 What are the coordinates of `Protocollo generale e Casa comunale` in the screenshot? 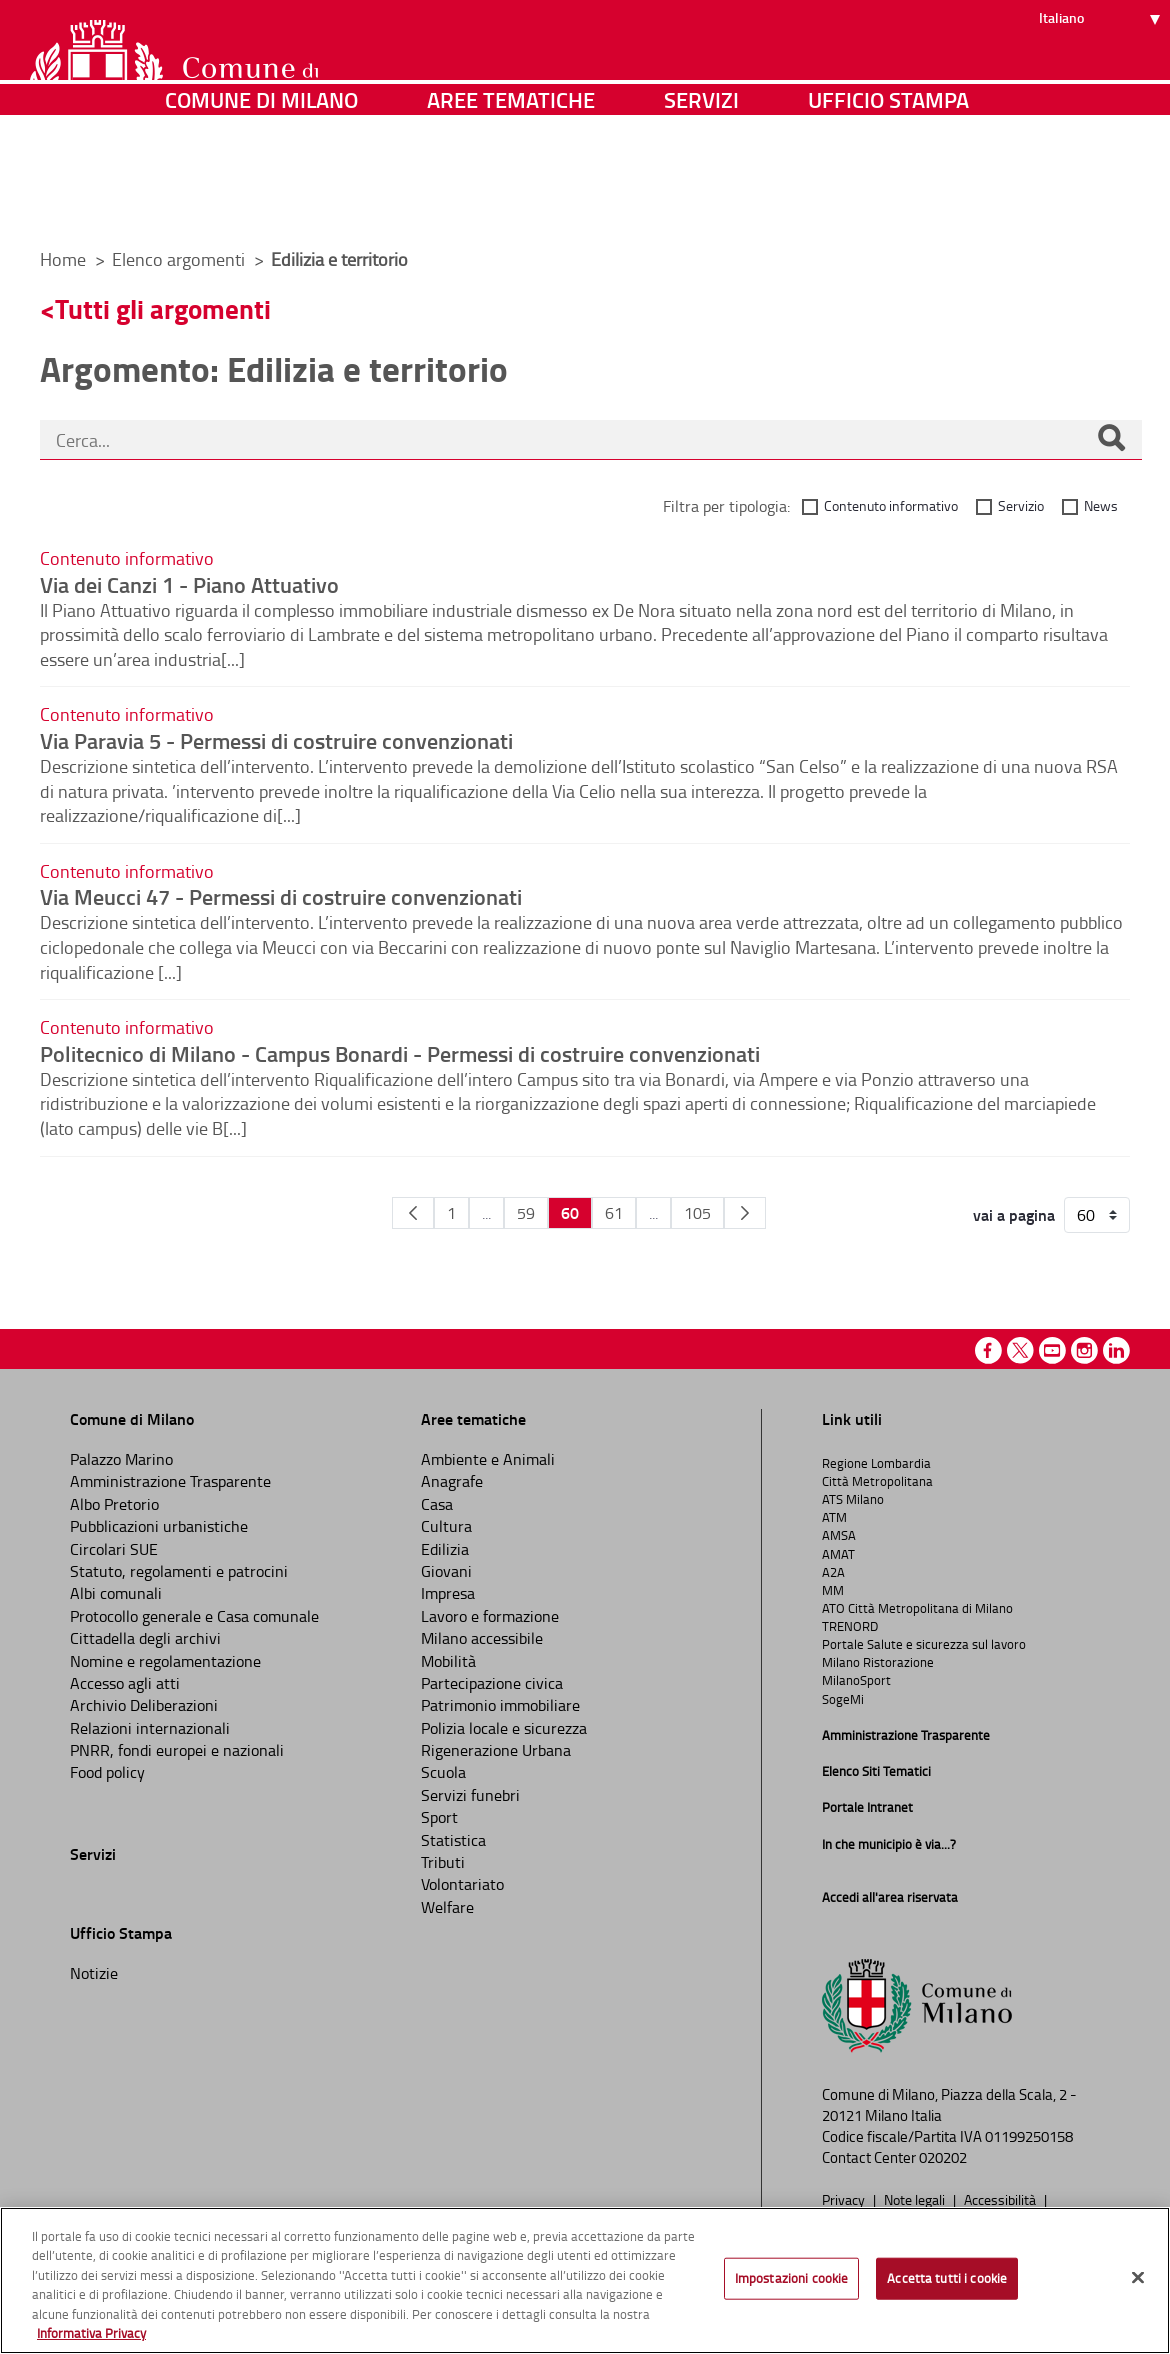 It's located at (194, 1616).